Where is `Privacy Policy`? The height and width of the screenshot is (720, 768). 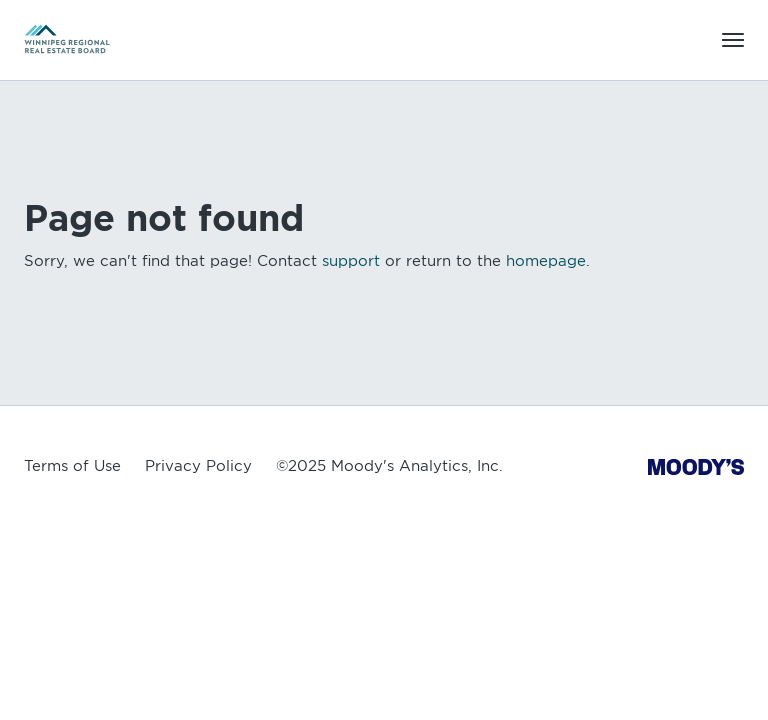 Privacy Policy is located at coordinates (198, 466).